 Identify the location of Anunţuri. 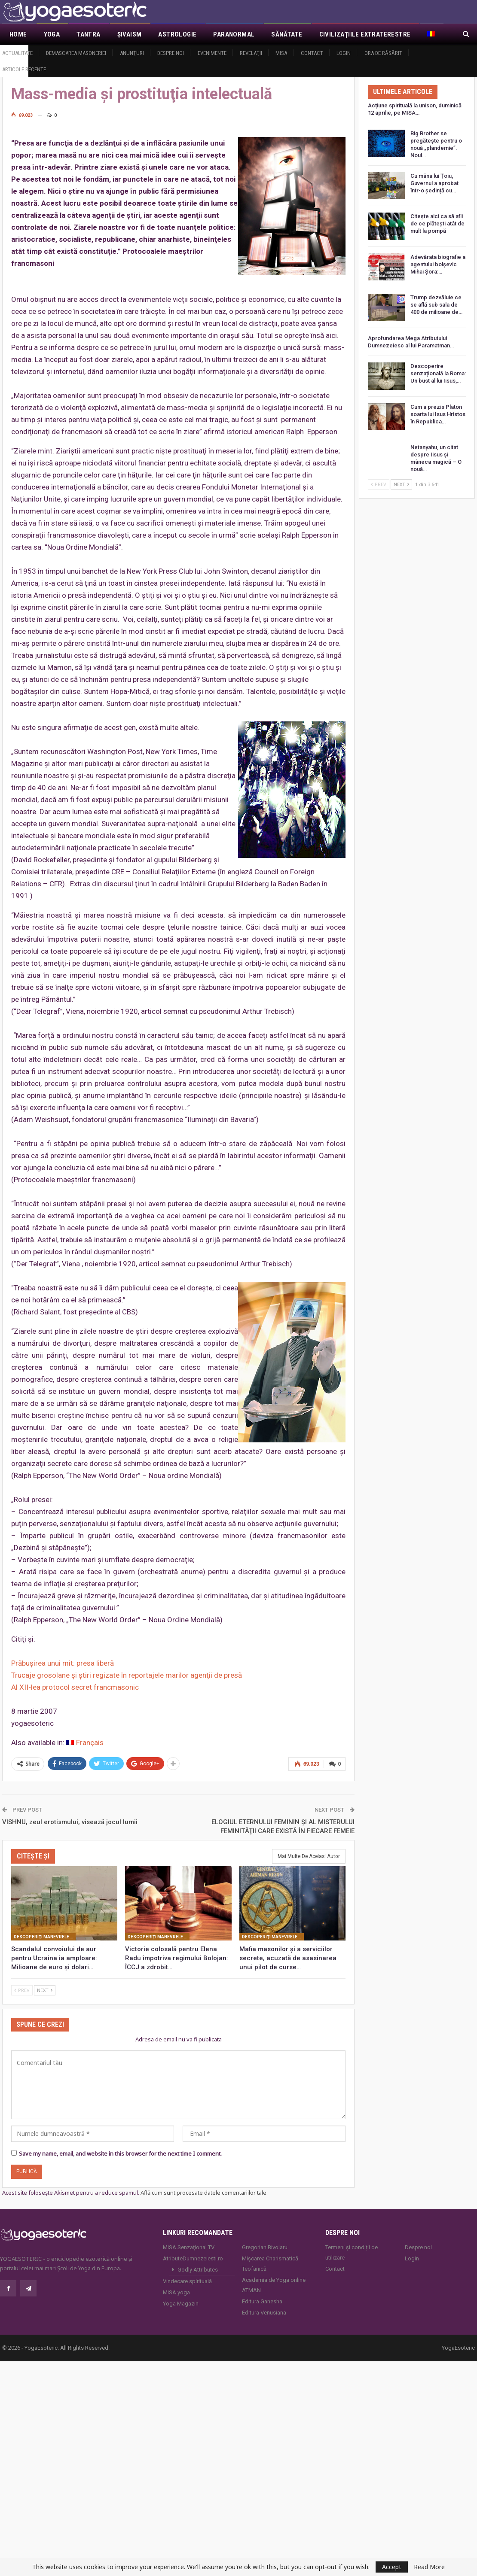
(132, 53).